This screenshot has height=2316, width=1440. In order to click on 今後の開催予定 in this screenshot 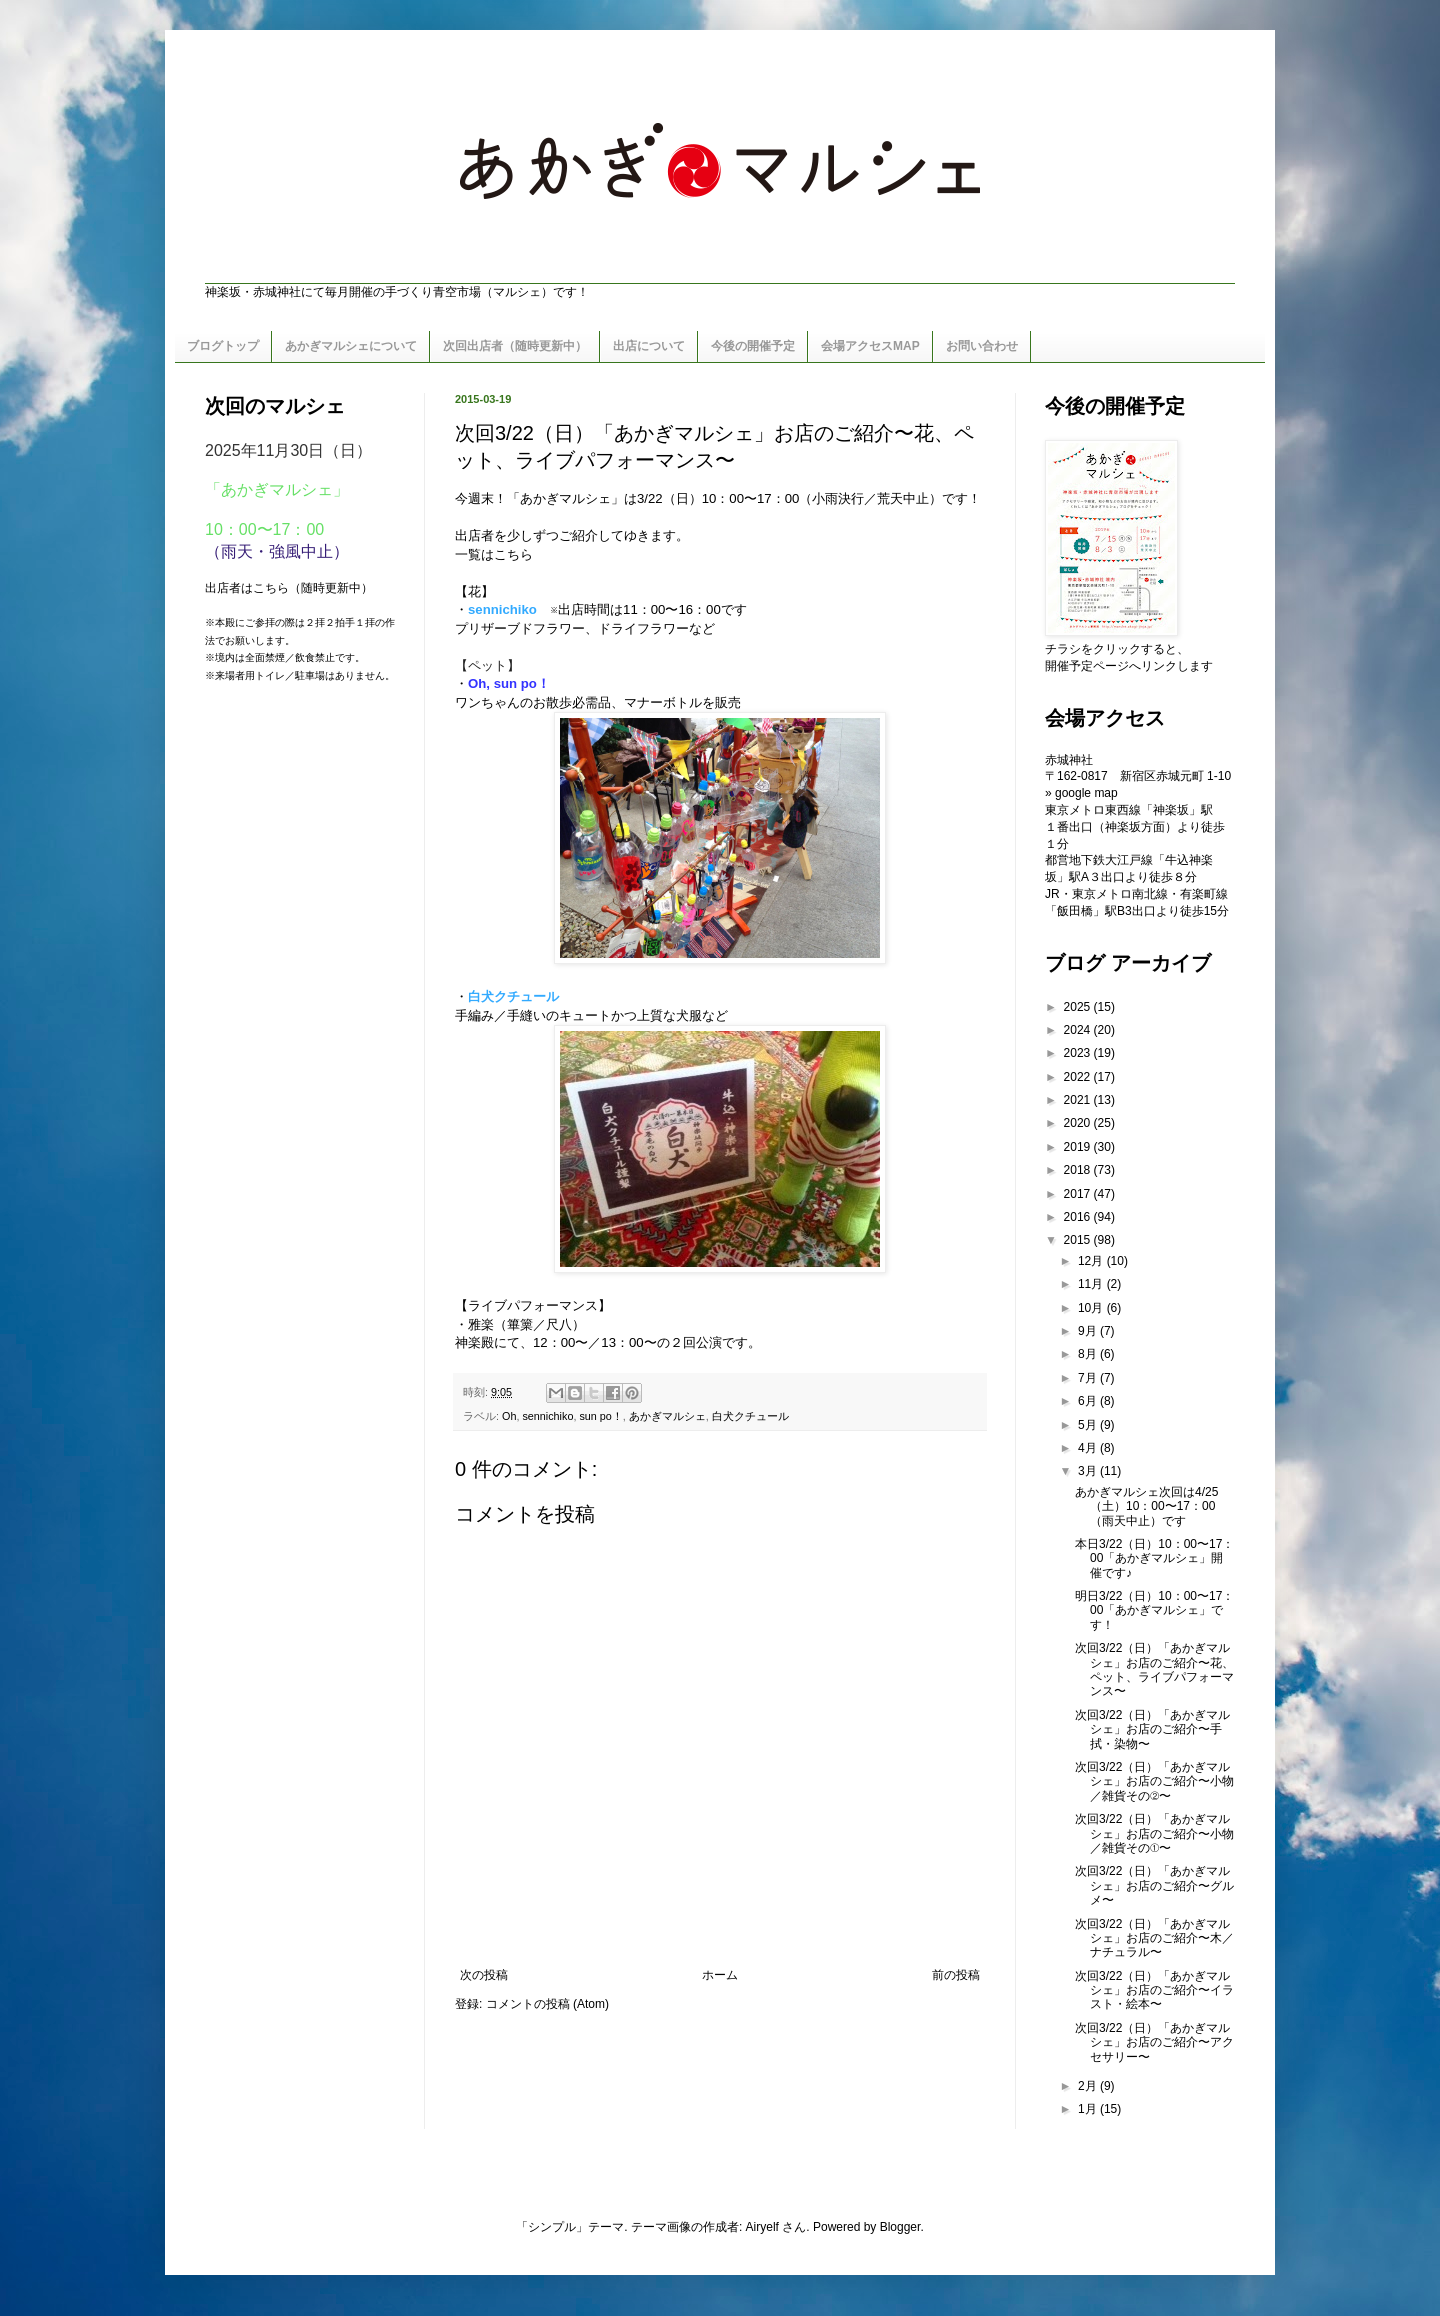, I will do `click(753, 346)`.